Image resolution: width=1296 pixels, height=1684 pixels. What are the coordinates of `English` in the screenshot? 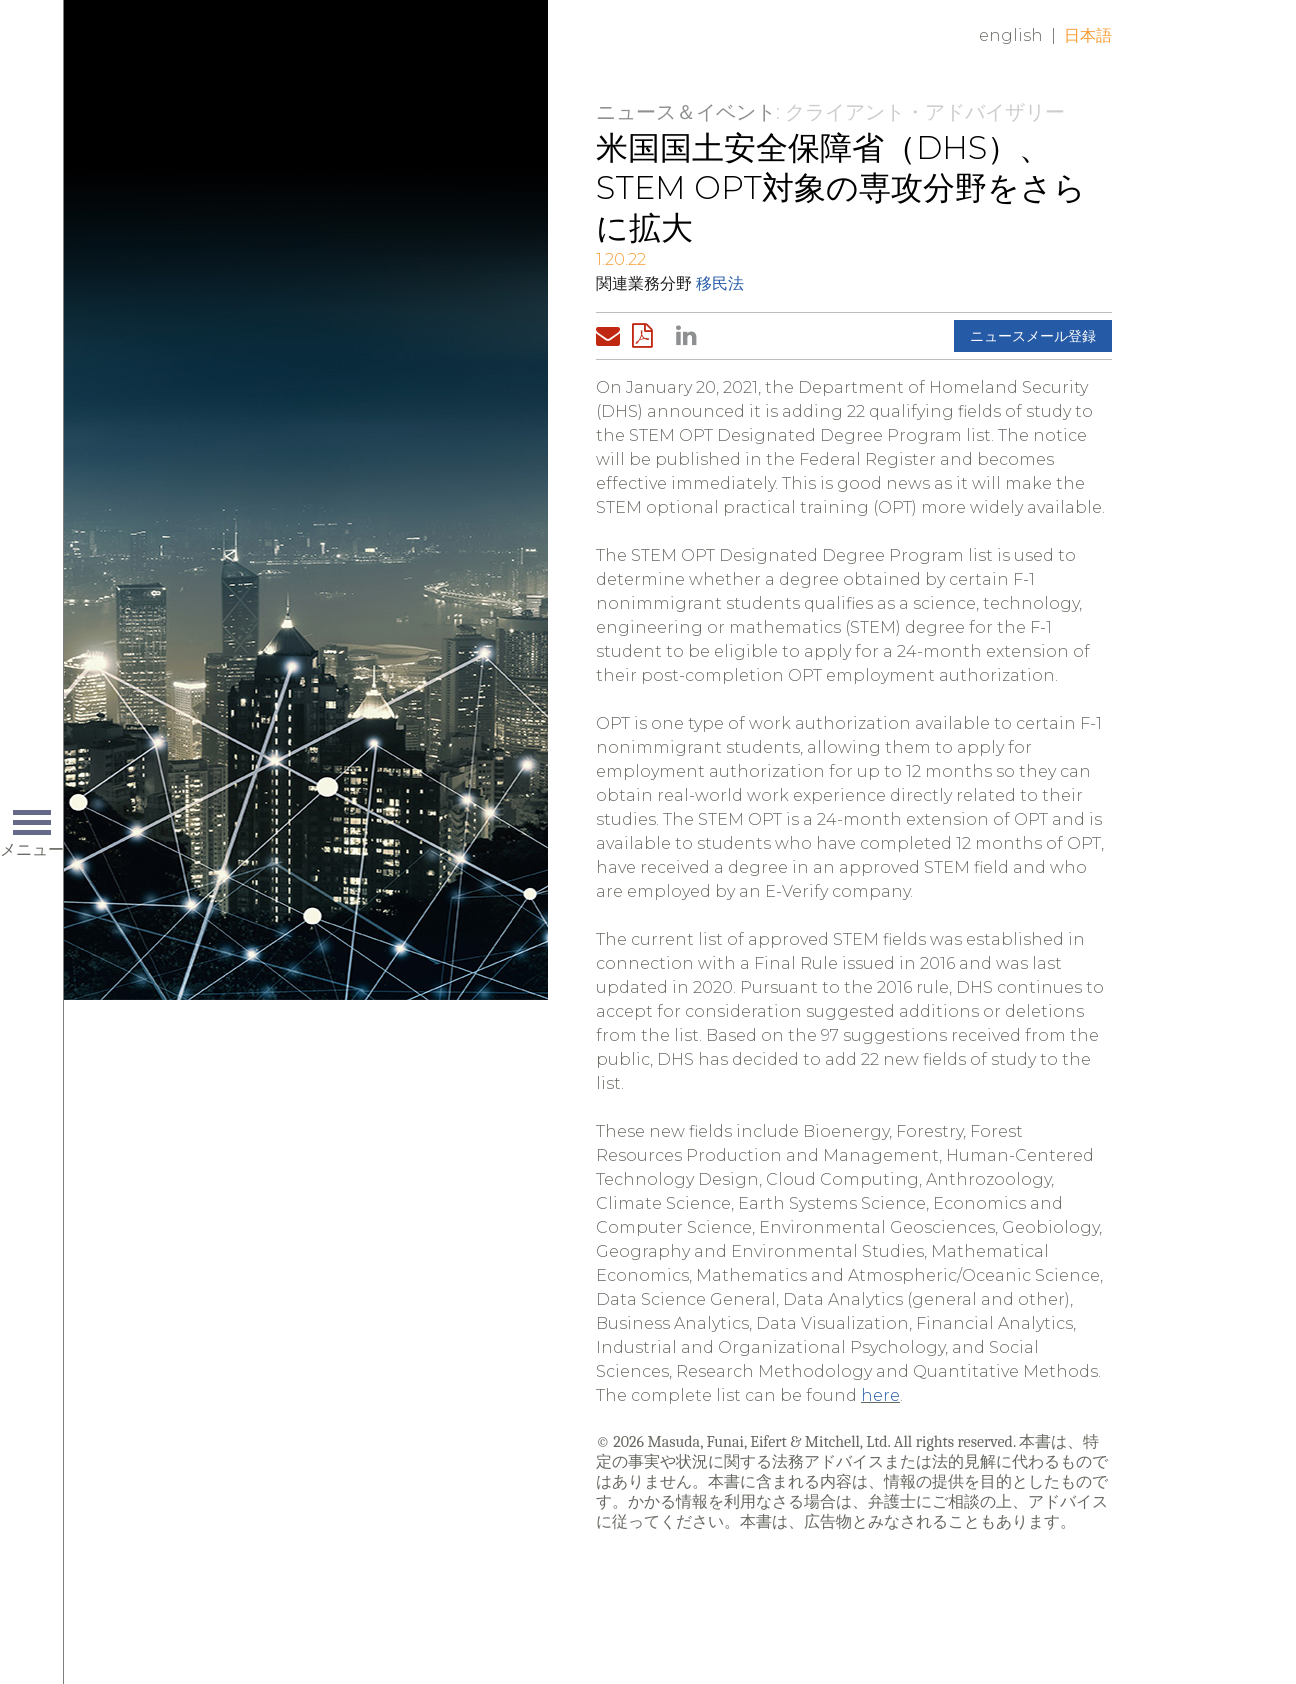 It's located at (1011, 35).